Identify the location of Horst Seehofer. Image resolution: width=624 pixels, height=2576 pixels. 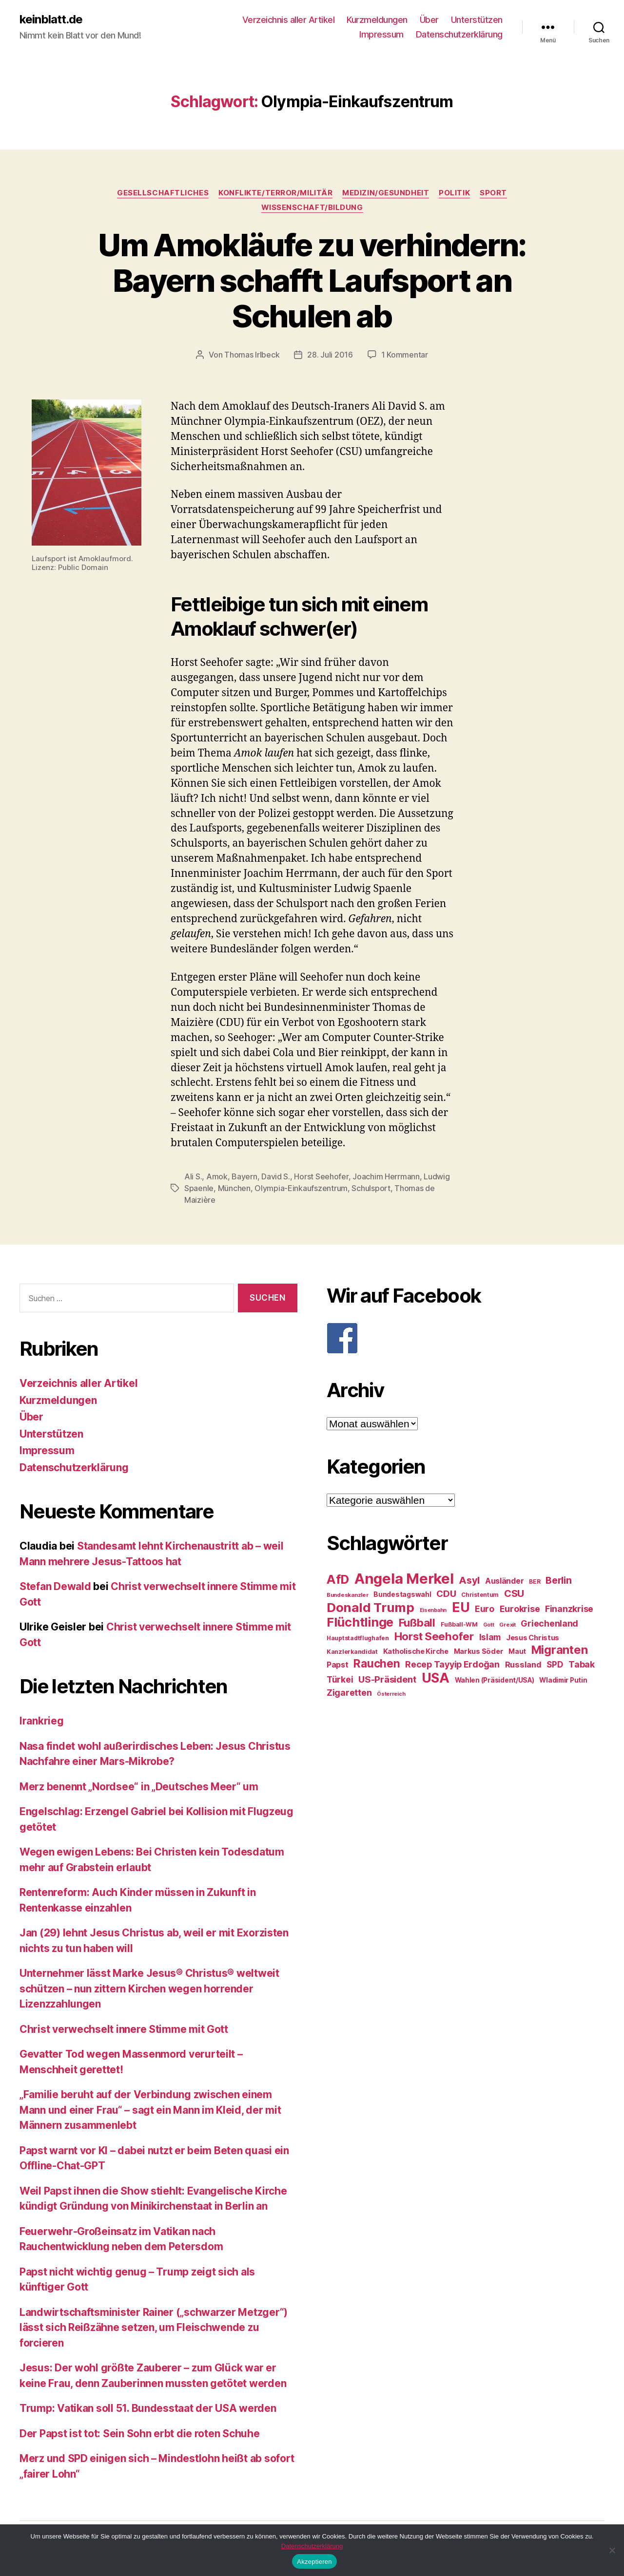
(321, 1176).